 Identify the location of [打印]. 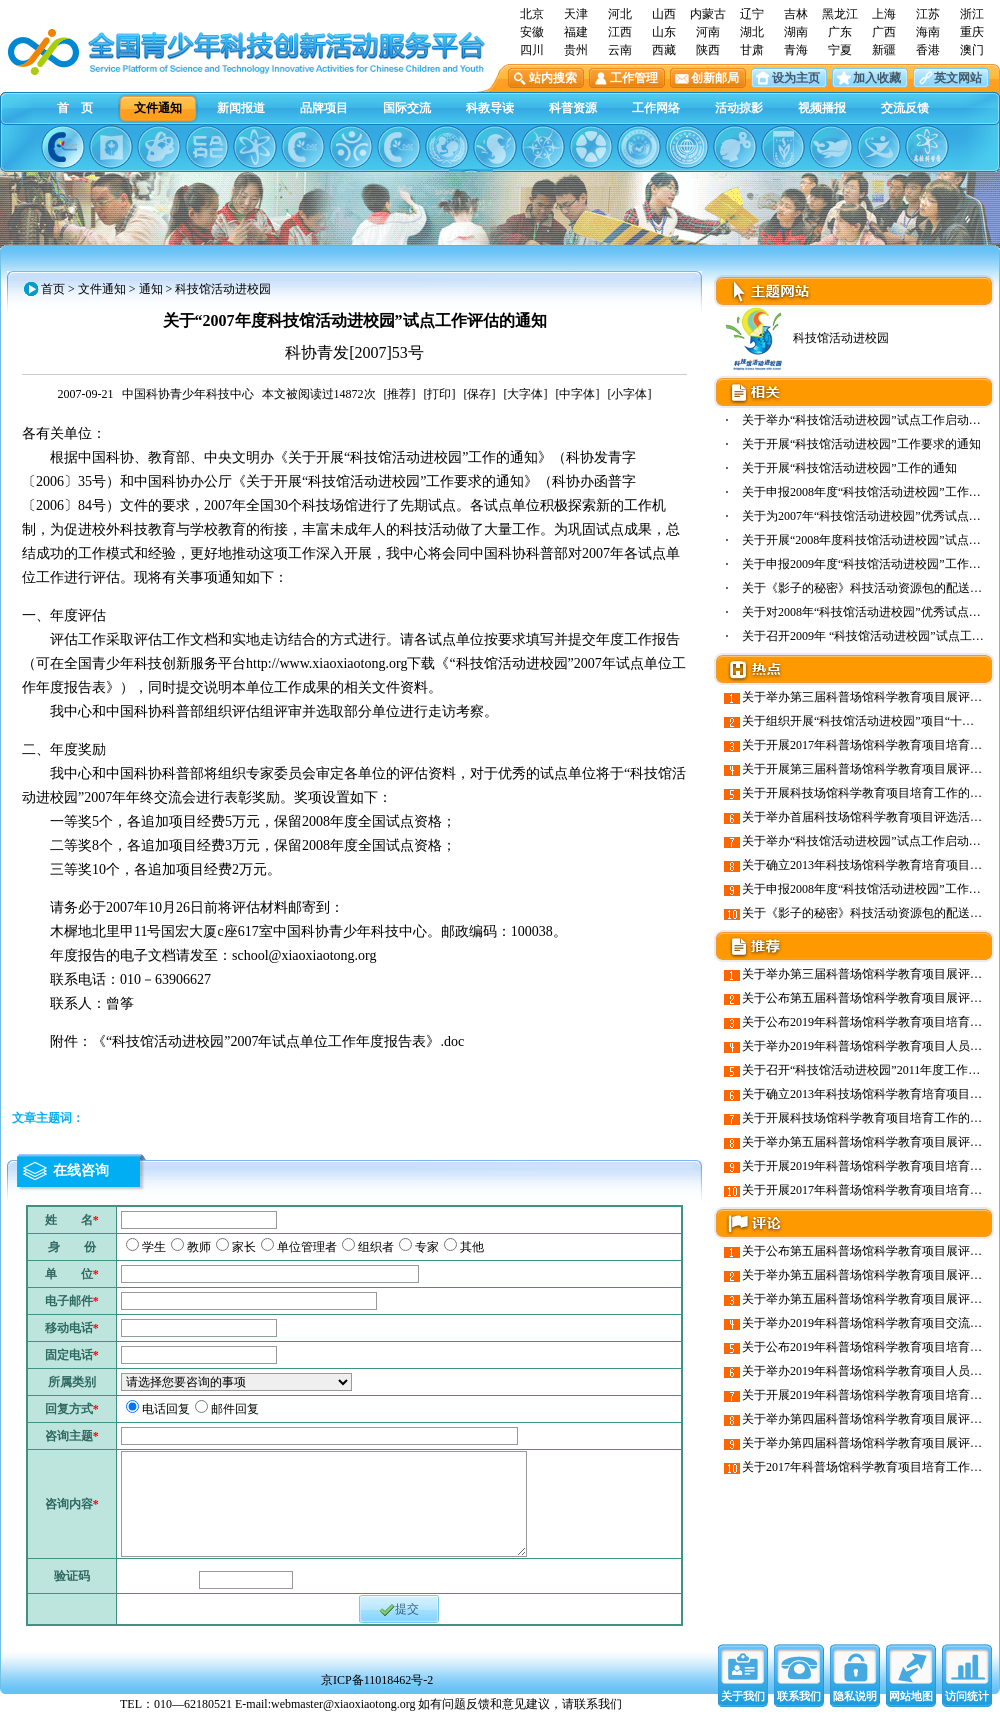
(440, 394).